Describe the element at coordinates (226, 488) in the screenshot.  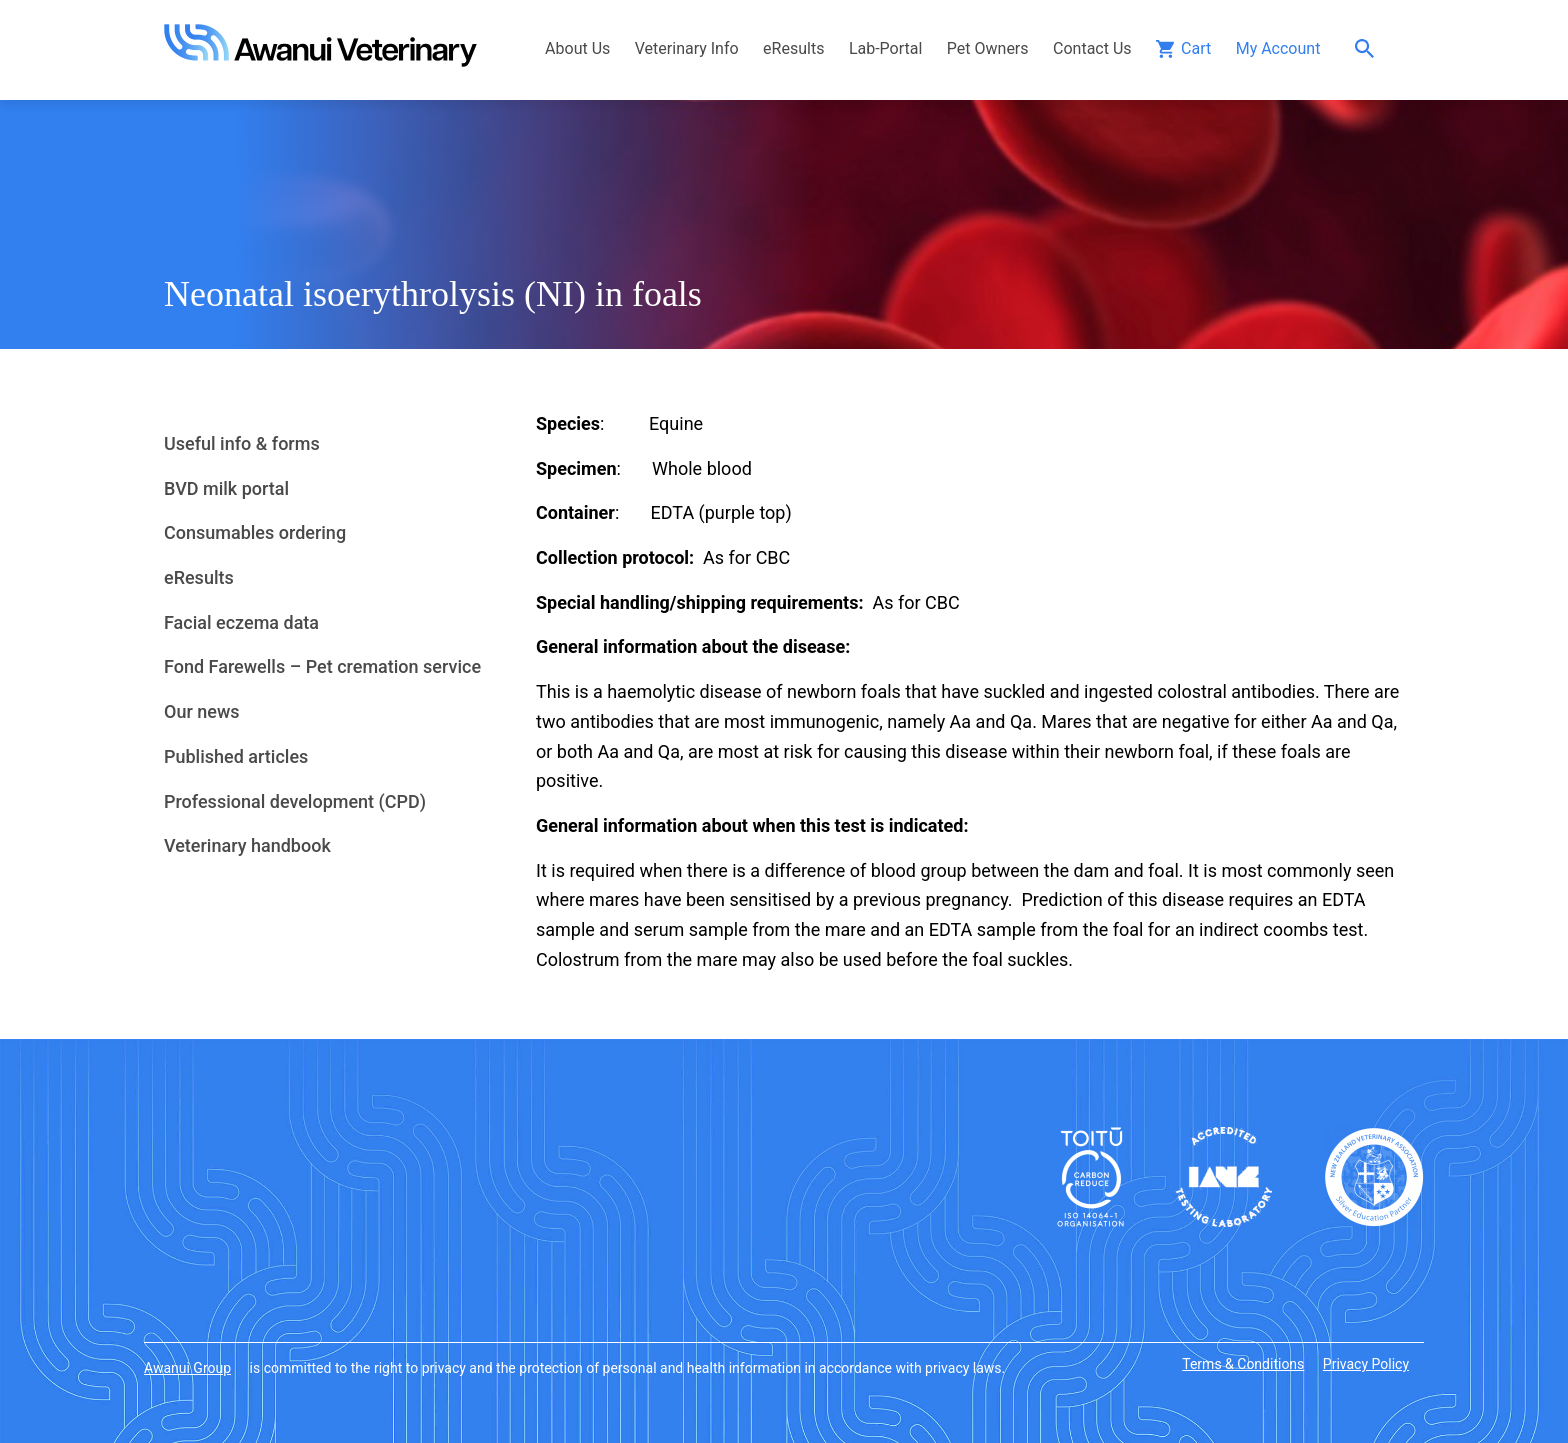
I see `BVD milk portal` at that location.